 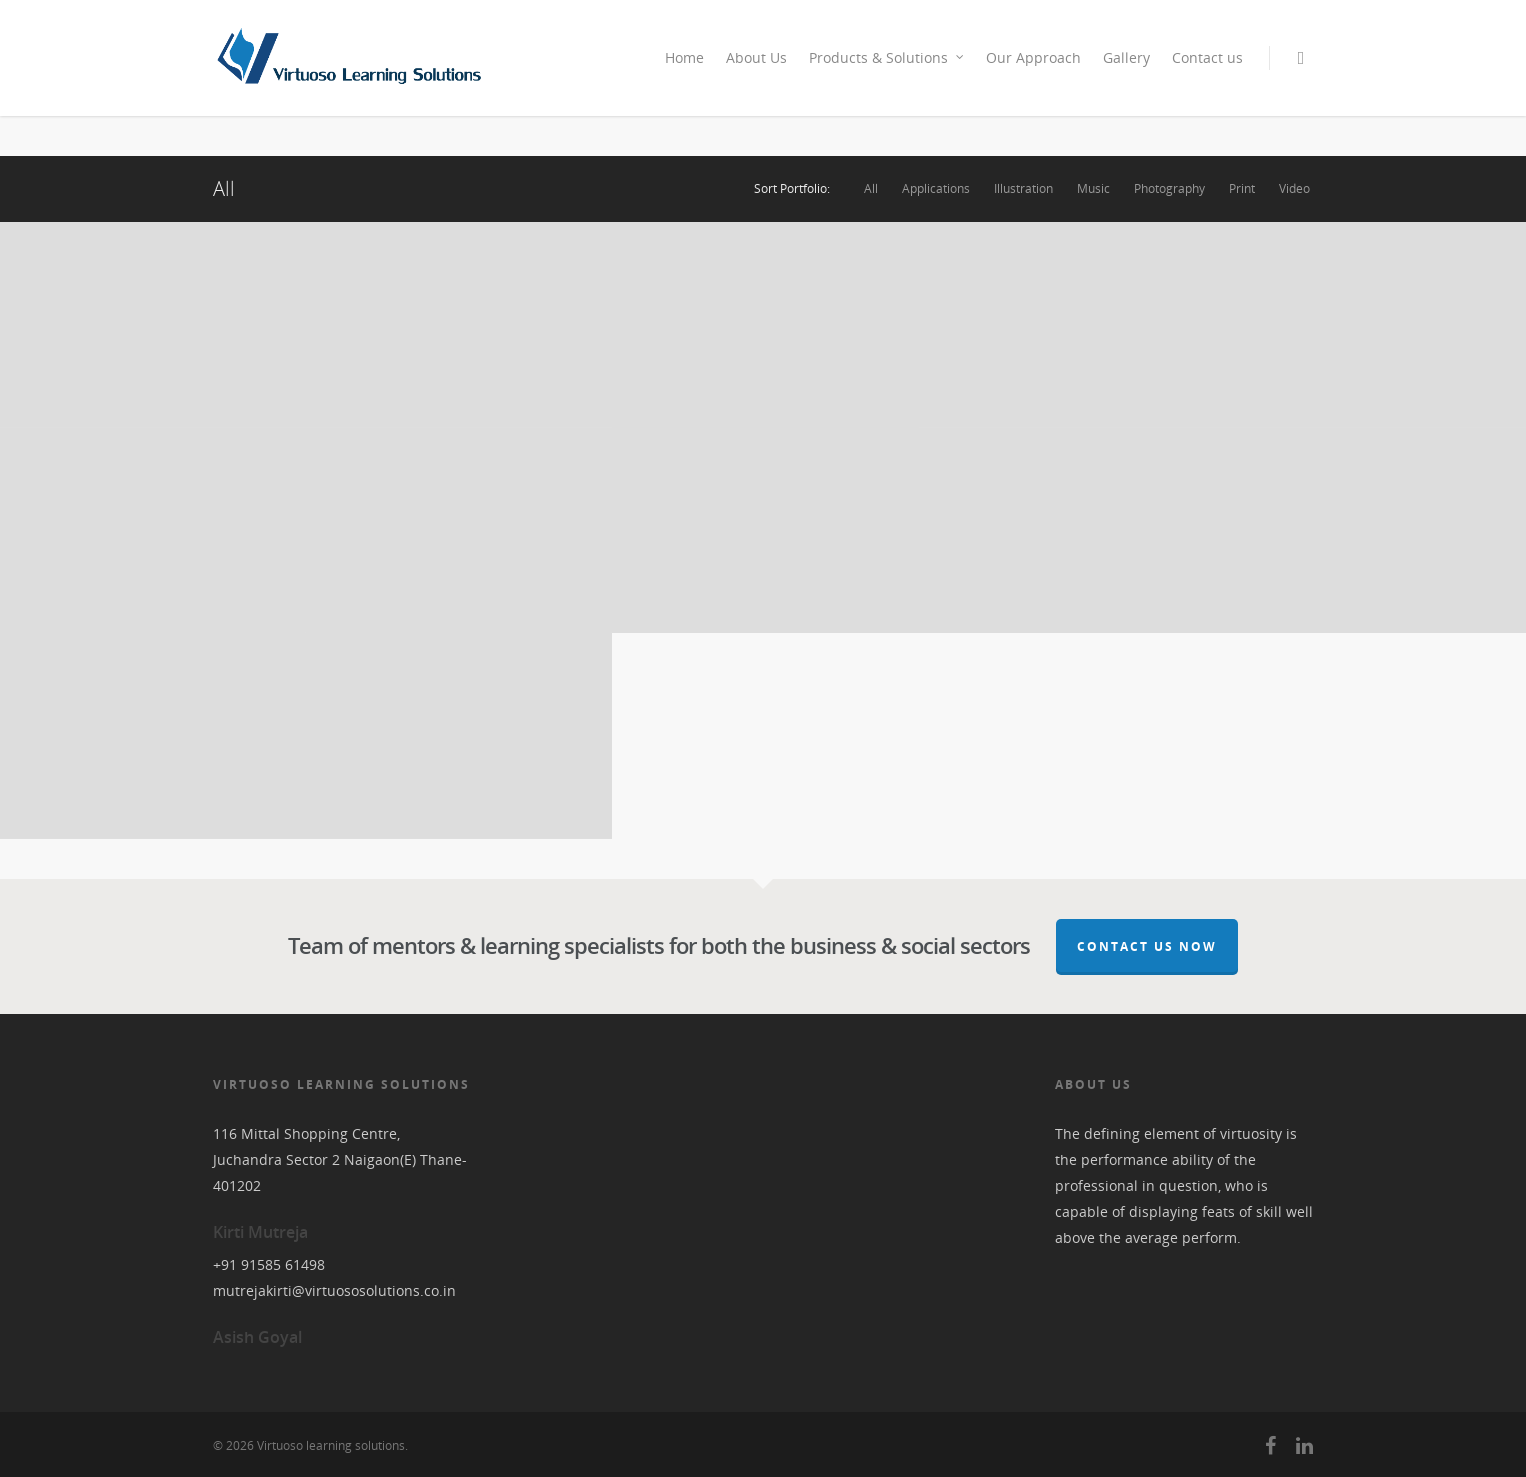 I want to click on Music, so click(x=1093, y=189).